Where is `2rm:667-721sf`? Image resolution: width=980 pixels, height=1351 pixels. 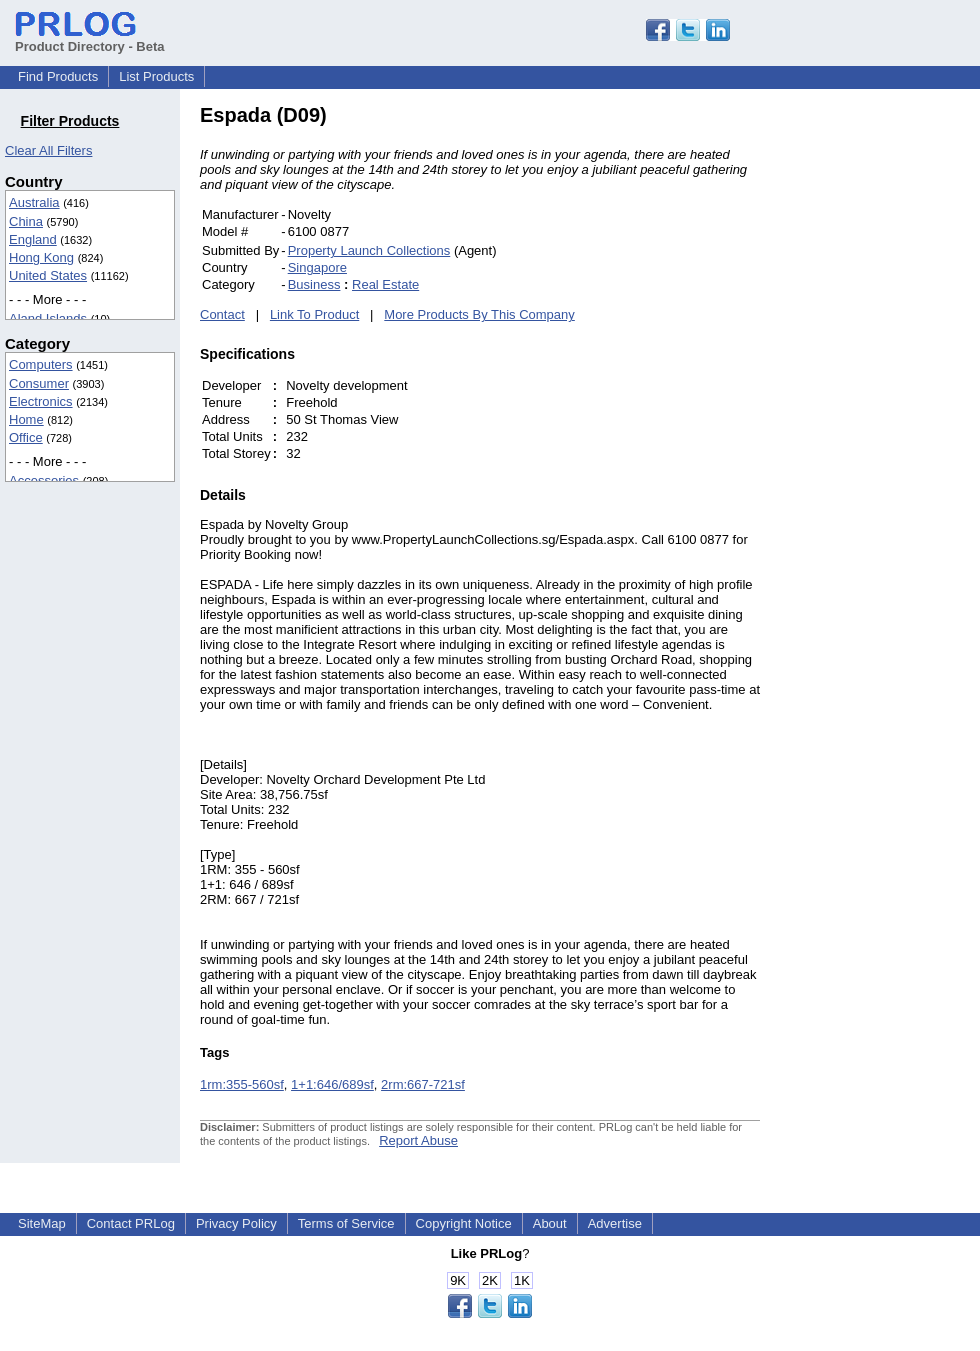
2rm:667-721sf is located at coordinates (423, 1084).